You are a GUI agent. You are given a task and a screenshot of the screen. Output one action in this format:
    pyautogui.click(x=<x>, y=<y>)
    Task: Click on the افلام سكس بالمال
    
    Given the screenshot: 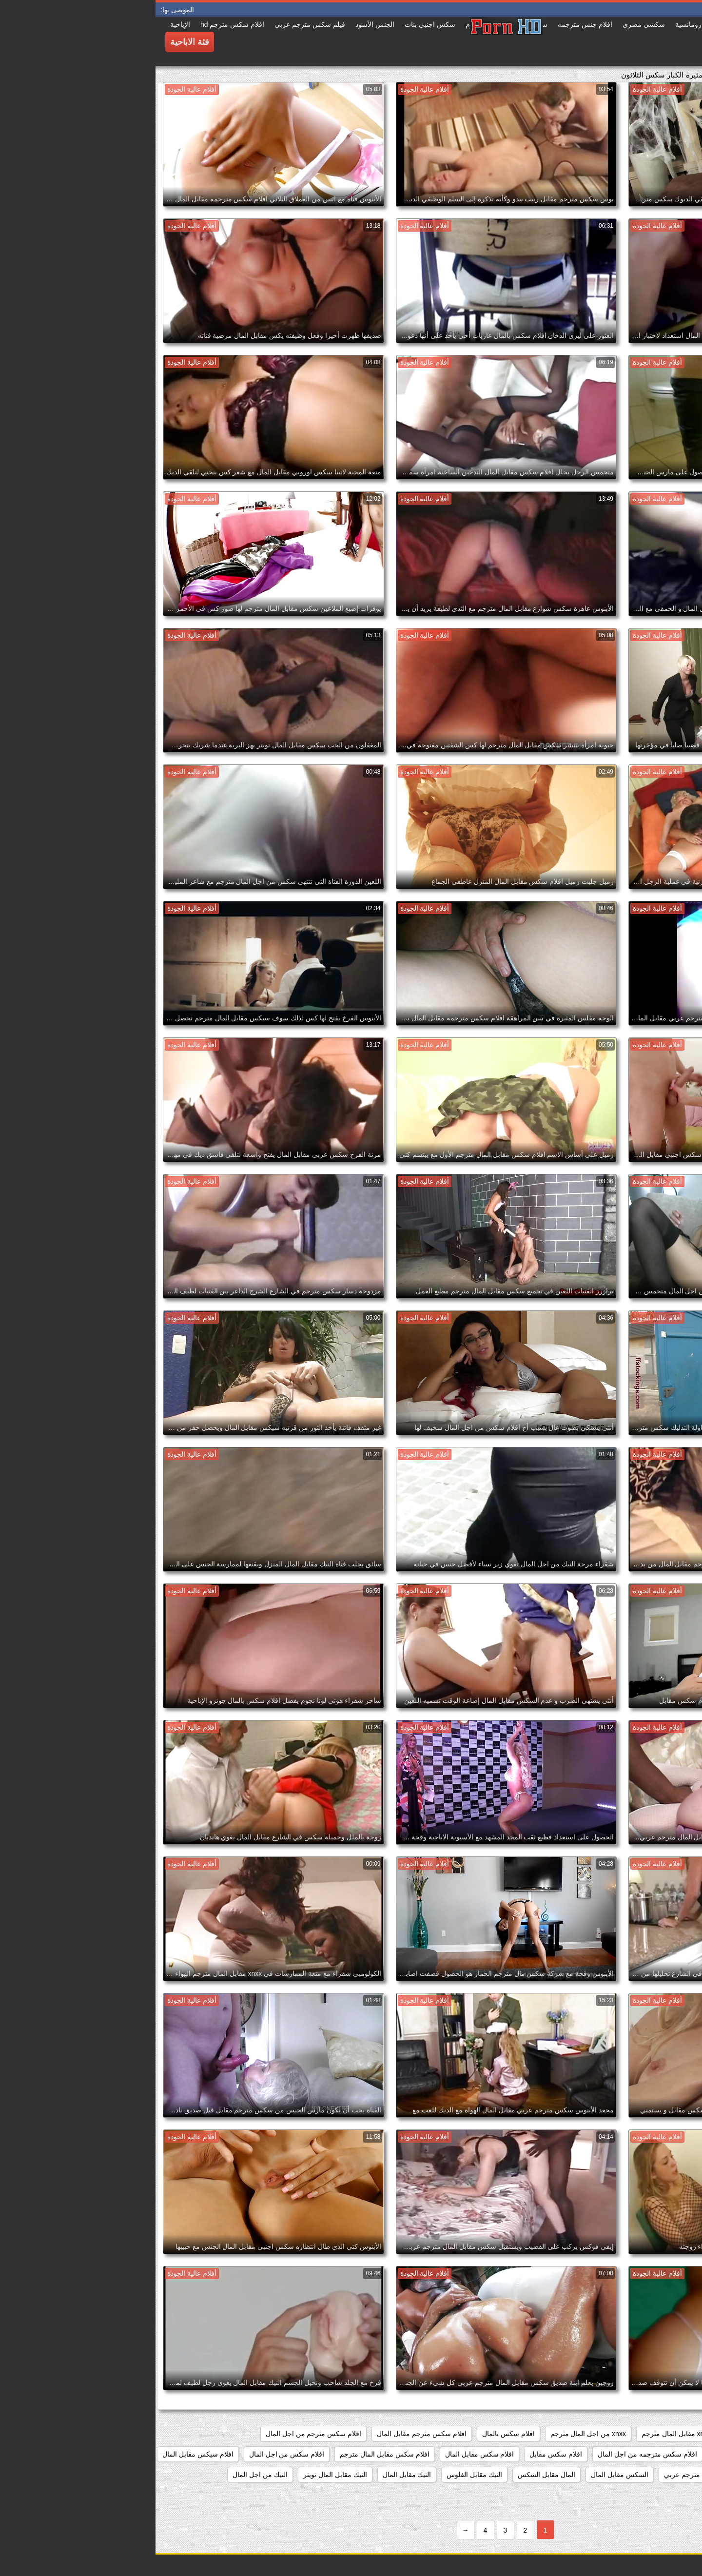 What is the action you would take?
    pyautogui.click(x=353, y=2434)
    